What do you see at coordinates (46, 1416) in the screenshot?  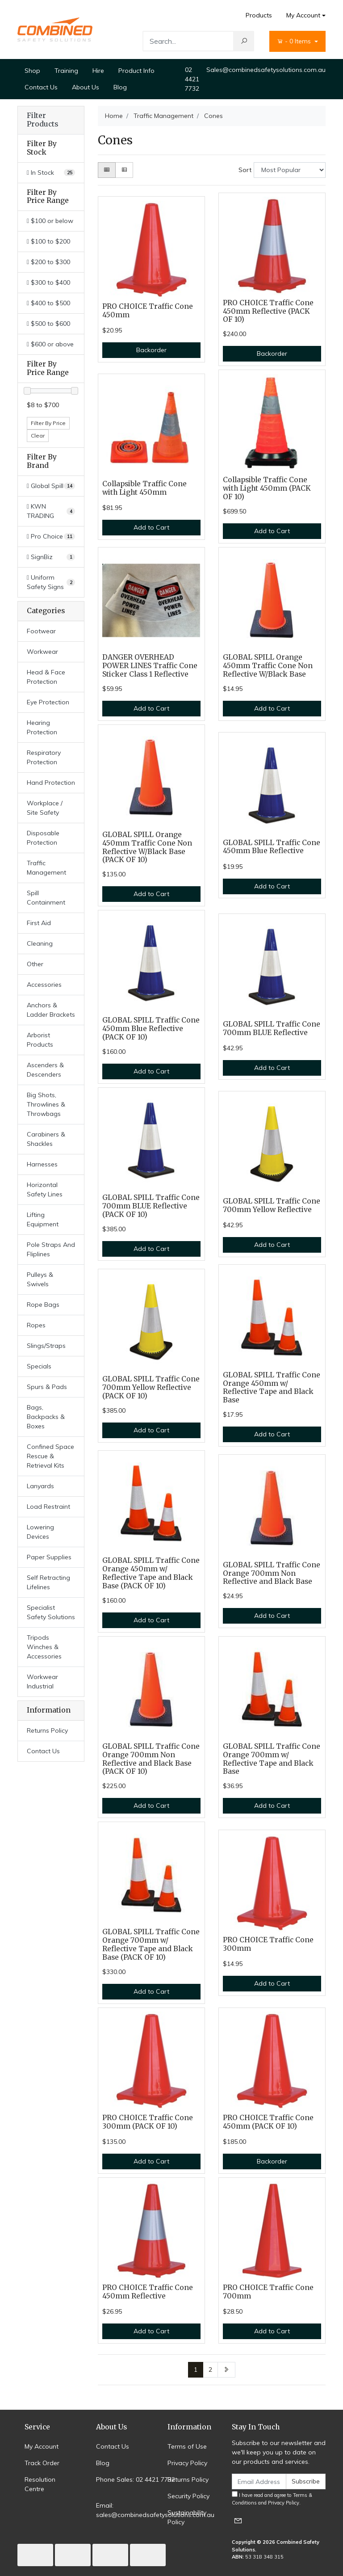 I see `Bags, Backpacks & Boxes` at bounding box center [46, 1416].